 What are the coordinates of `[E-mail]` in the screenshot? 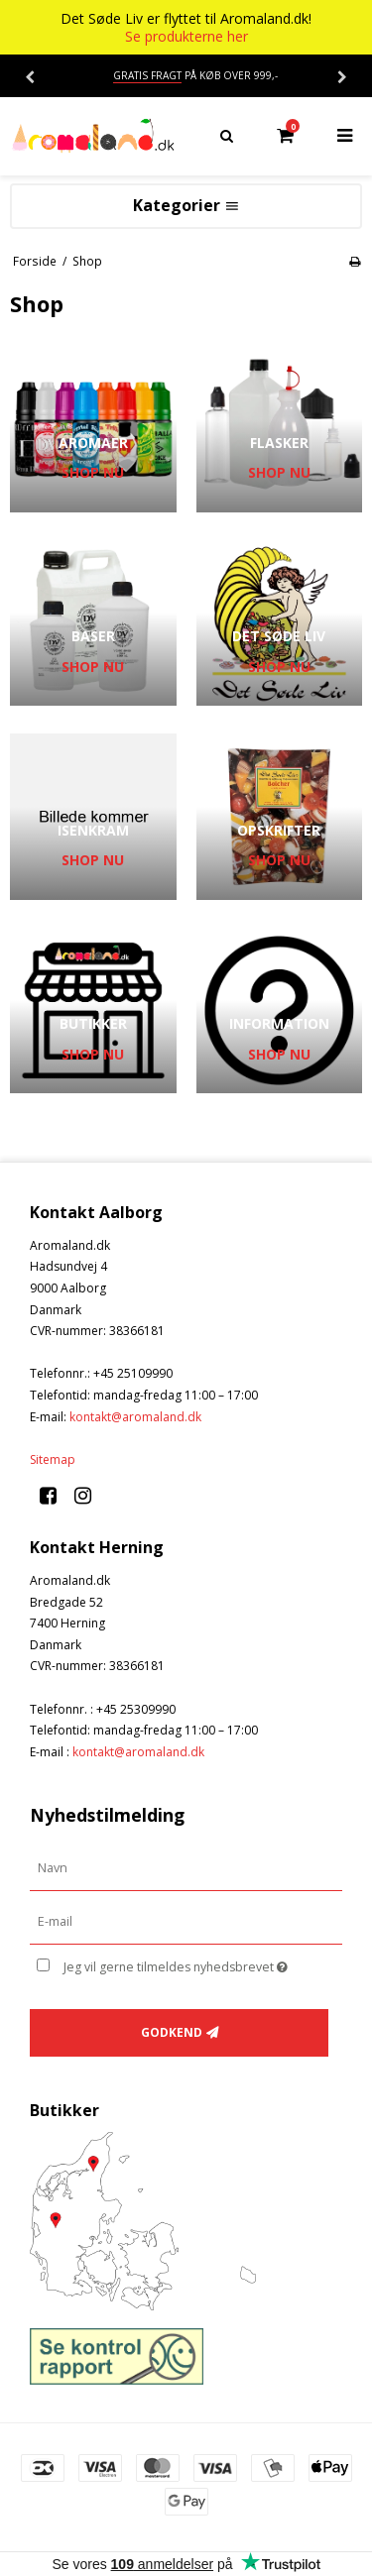 It's located at (186, 1921).